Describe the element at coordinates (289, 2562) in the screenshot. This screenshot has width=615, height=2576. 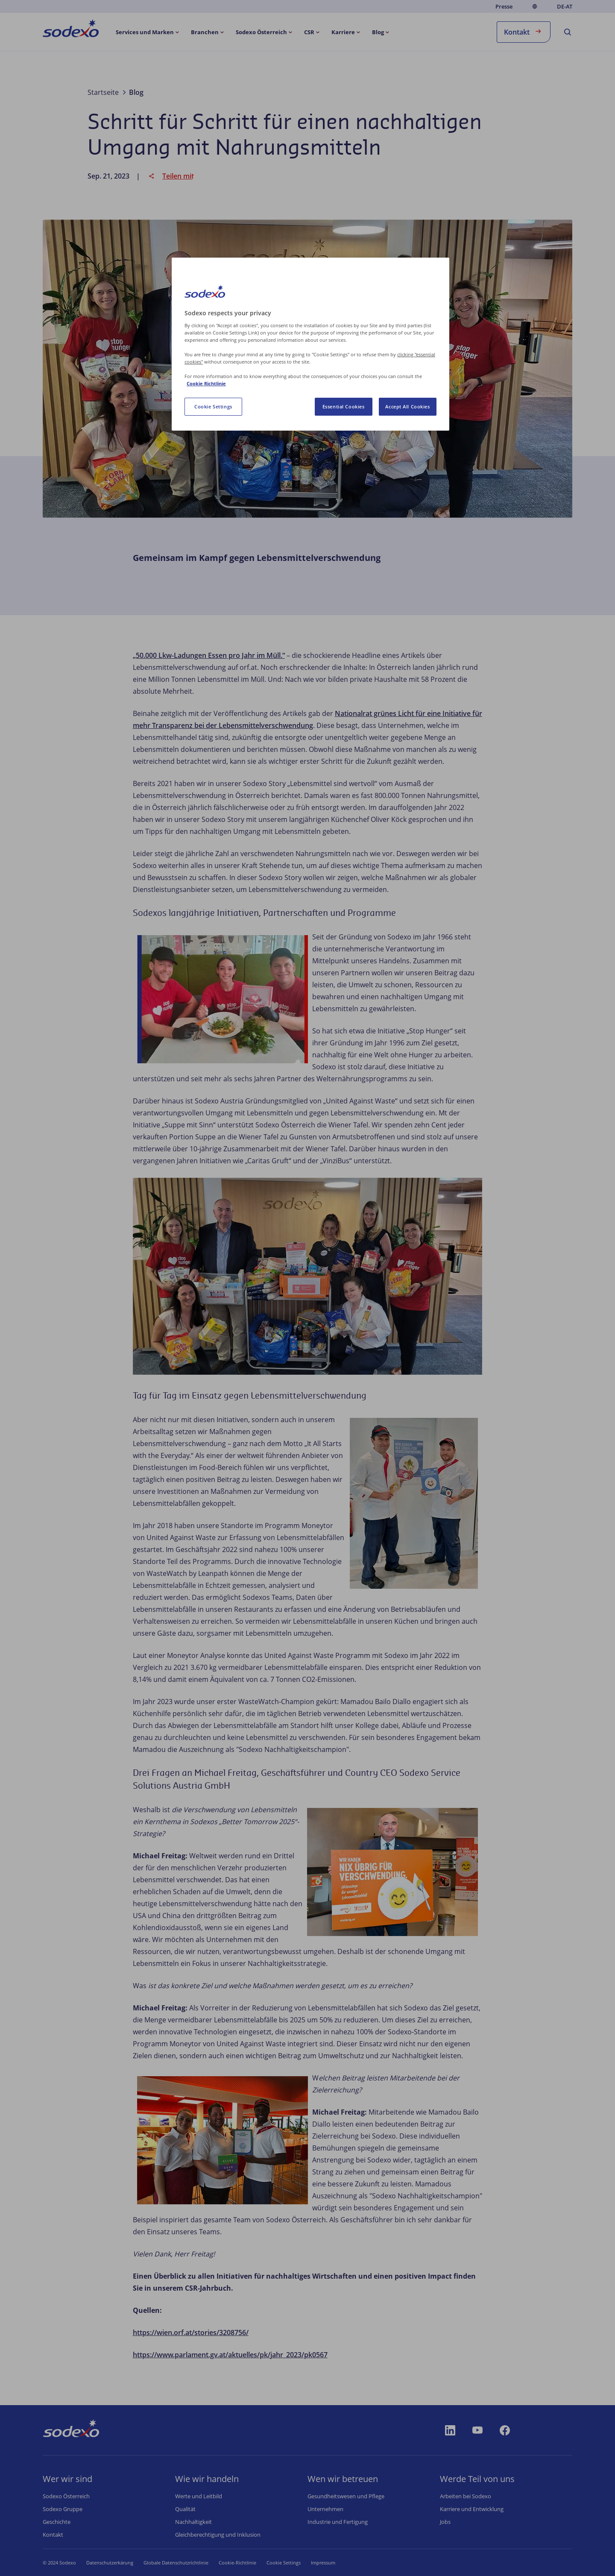
I see `Cookie-Einstellungen` at that location.